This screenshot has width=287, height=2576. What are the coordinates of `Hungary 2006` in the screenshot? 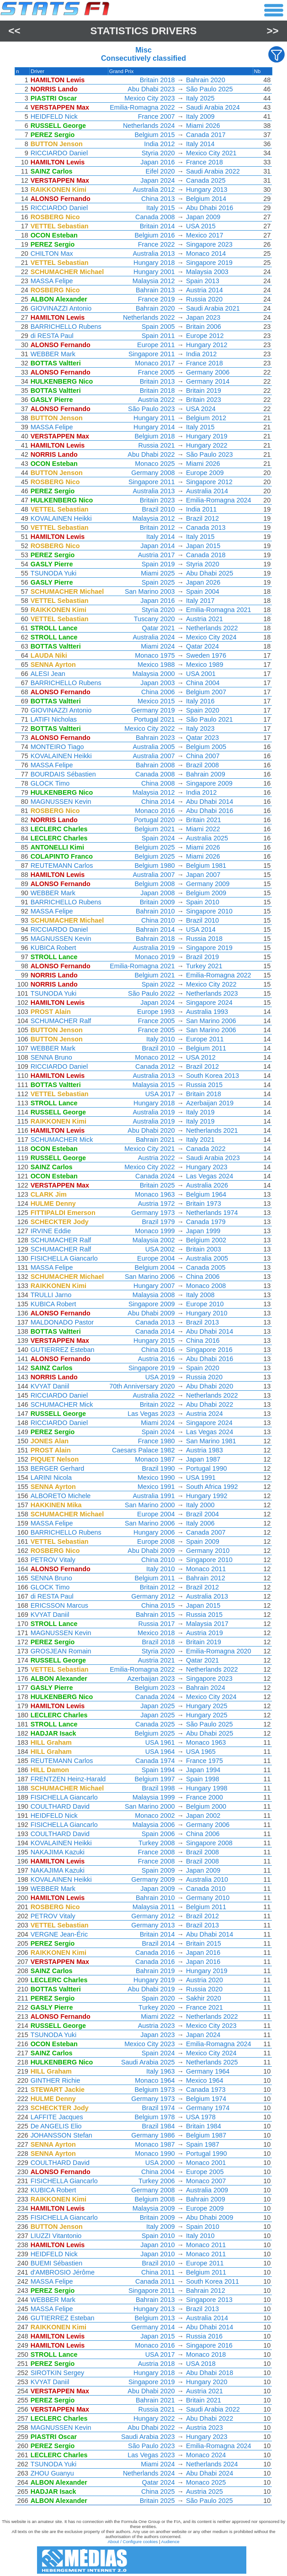 It's located at (154, 1532).